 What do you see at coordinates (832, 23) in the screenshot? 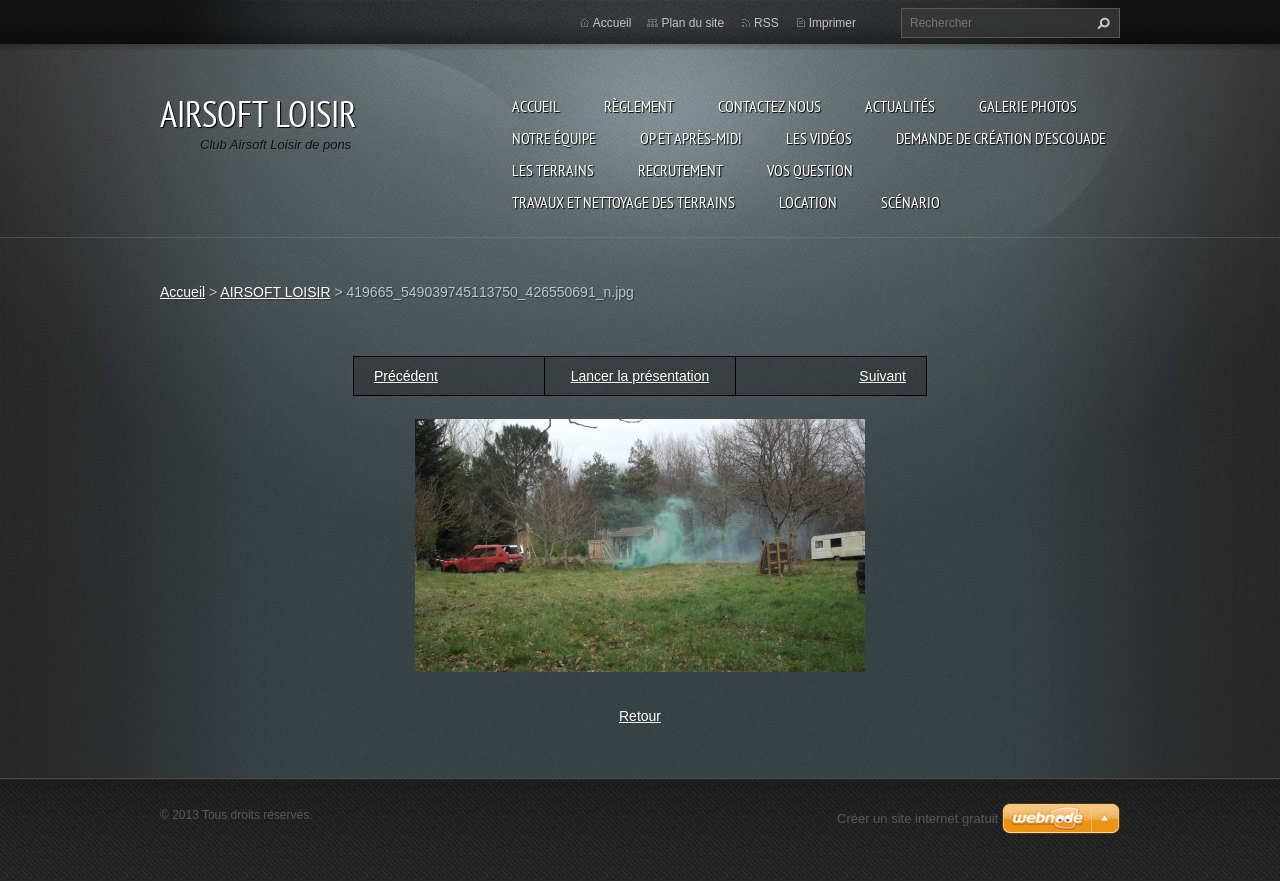
I see `Imprimer` at bounding box center [832, 23].